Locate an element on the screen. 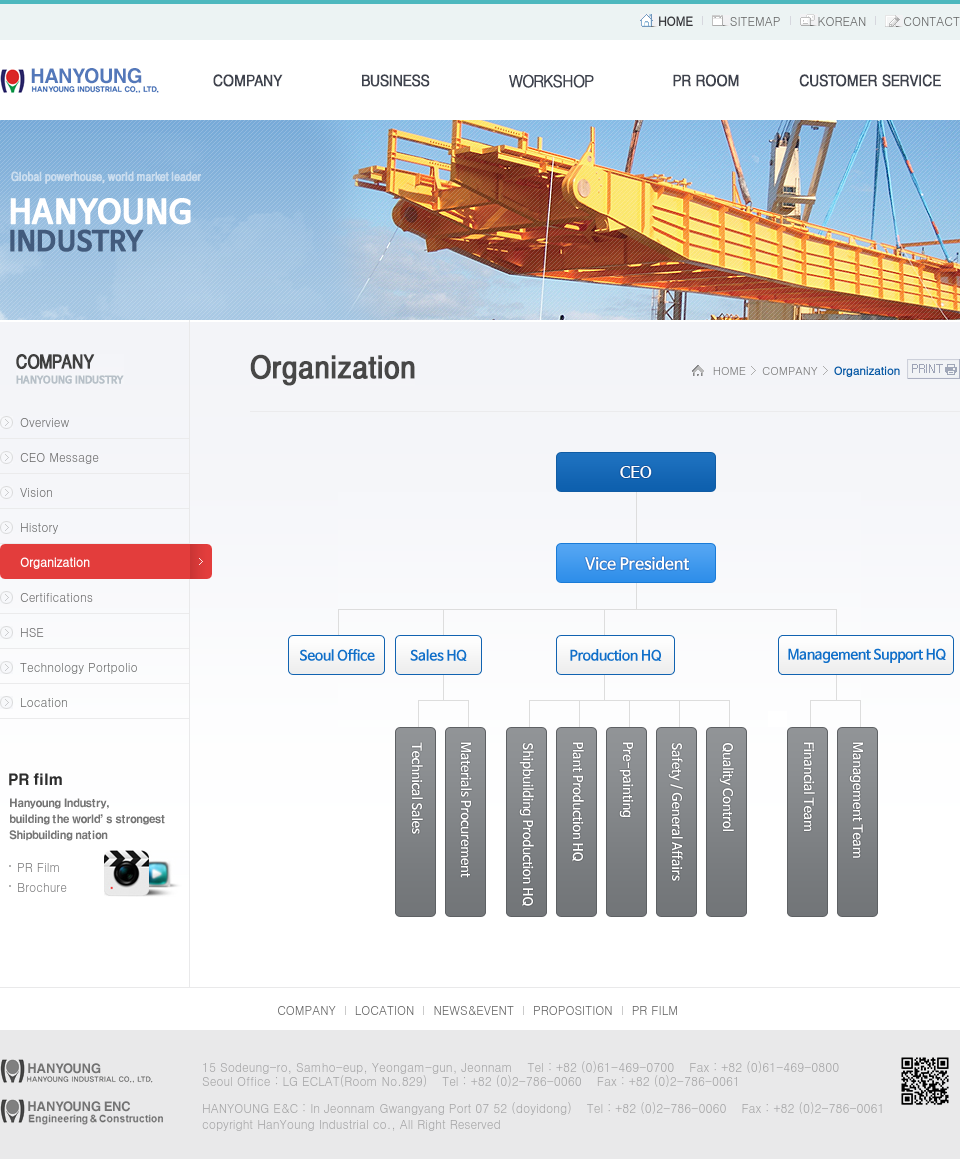 The image size is (960, 1159). PROPOSITION is located at coordinates (573, 1009).